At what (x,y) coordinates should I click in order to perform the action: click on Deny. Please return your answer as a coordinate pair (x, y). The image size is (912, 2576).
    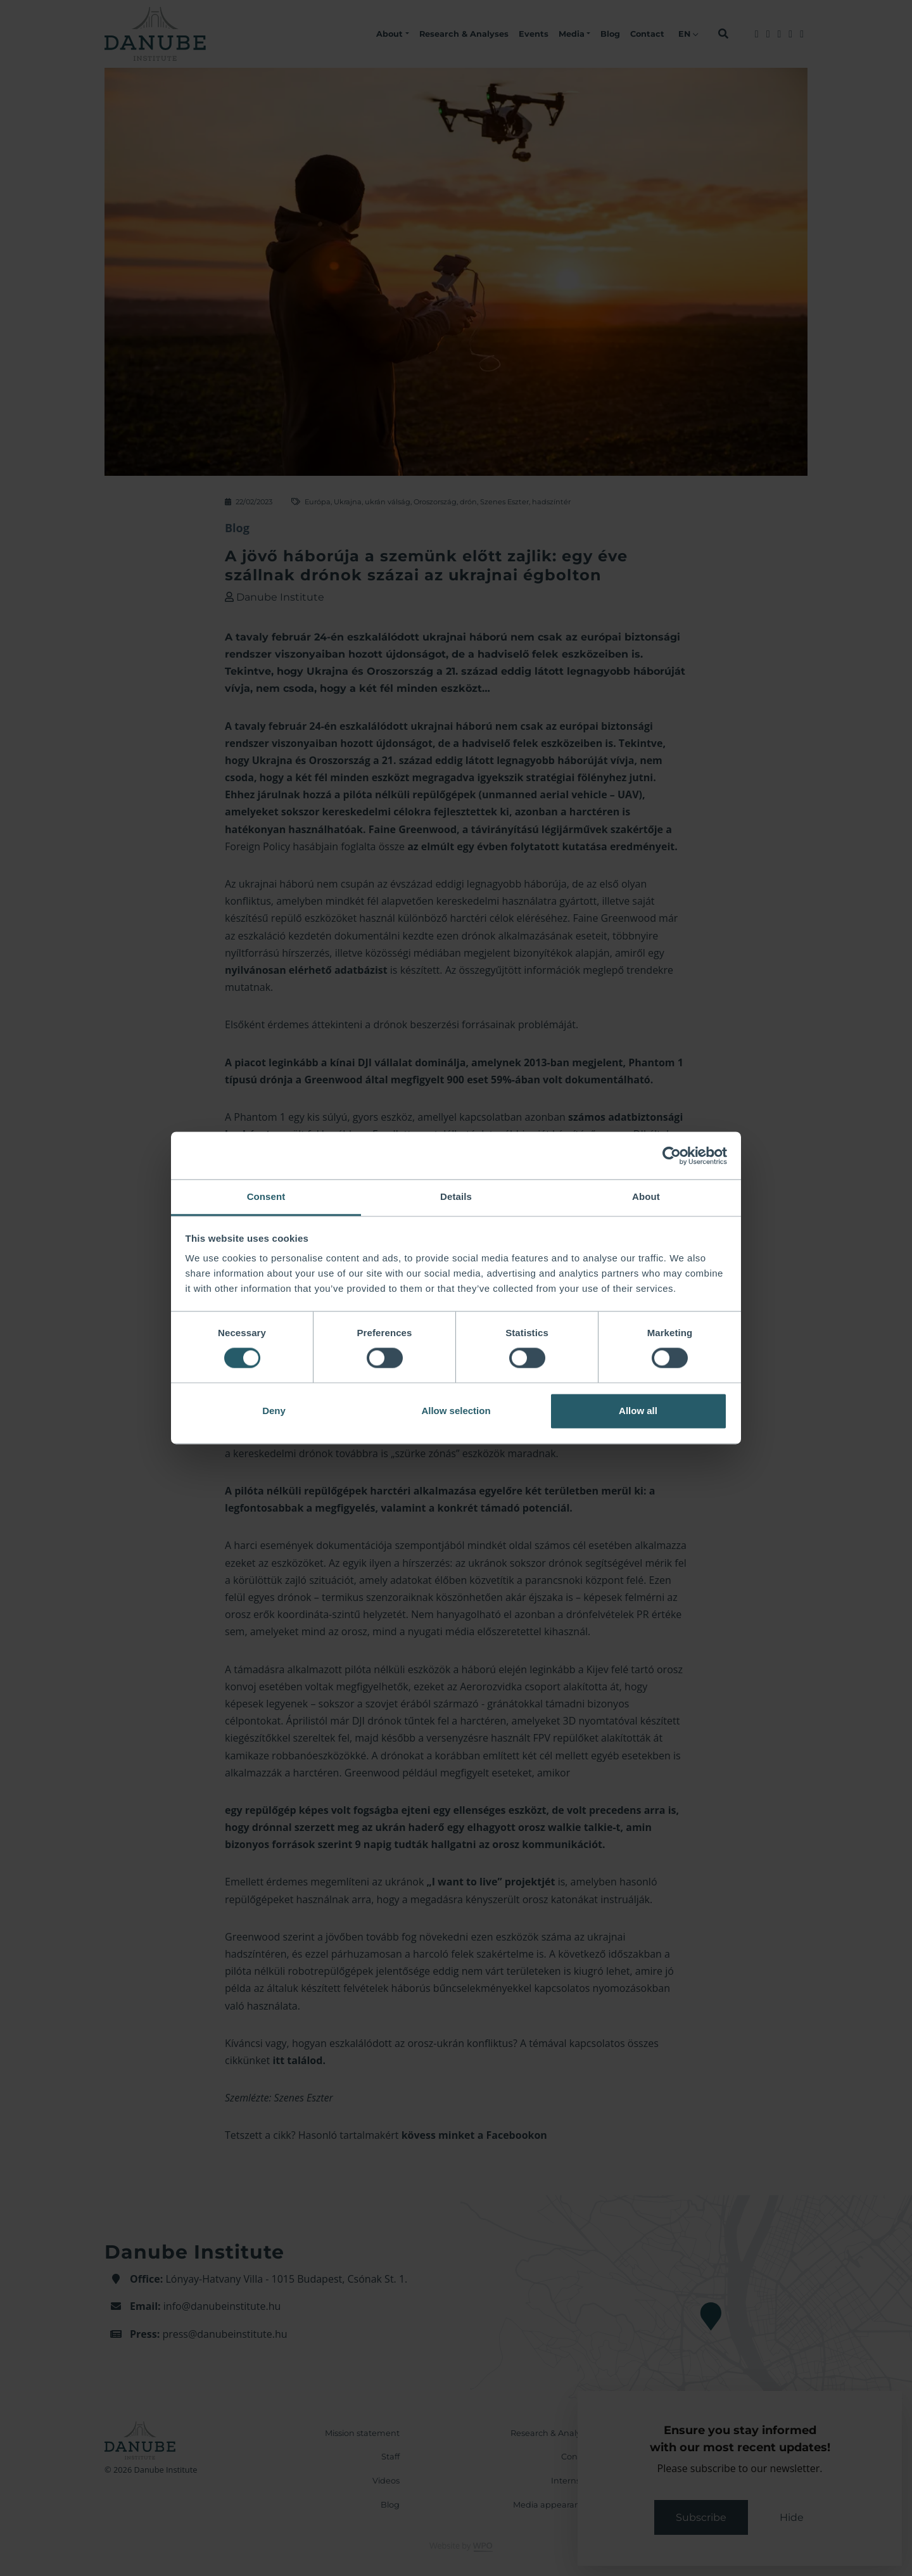
    Looking at the image, I should click on (274, 1410).